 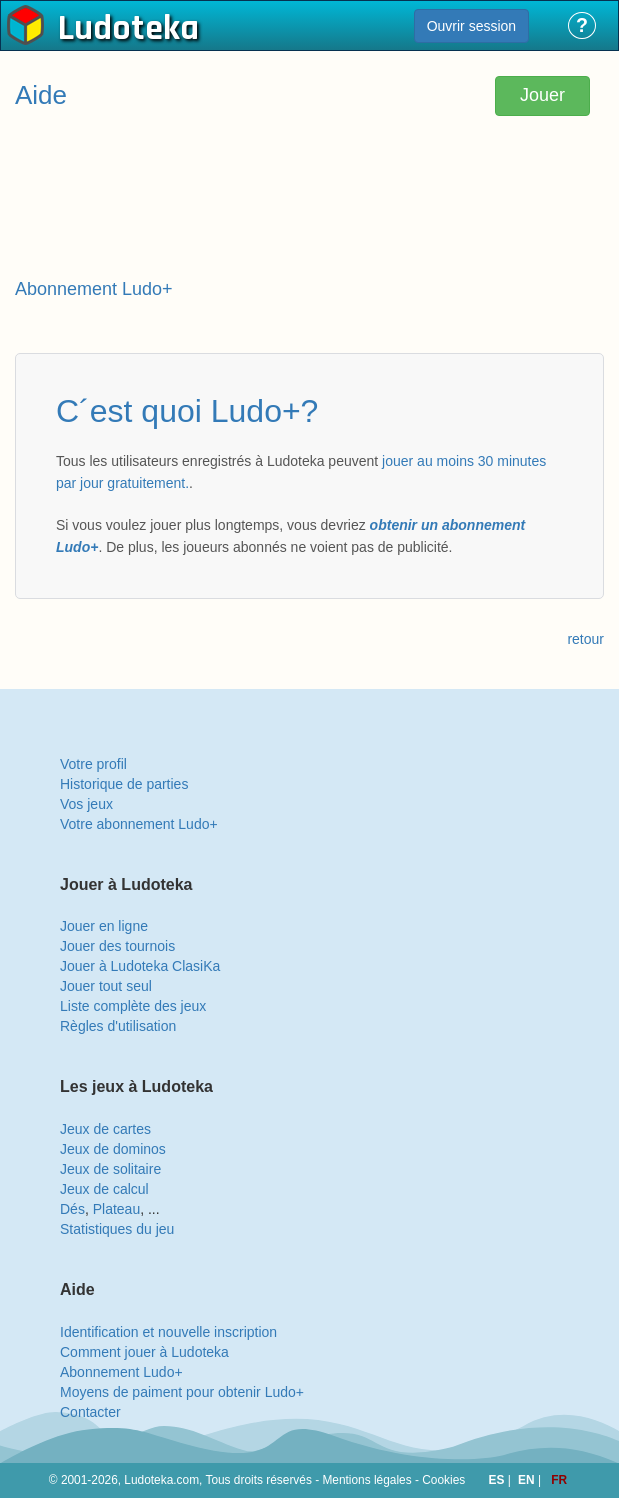 I want to click on Moyens de paiment pour obtenir Ludo+, so click(x=182, y=1392).